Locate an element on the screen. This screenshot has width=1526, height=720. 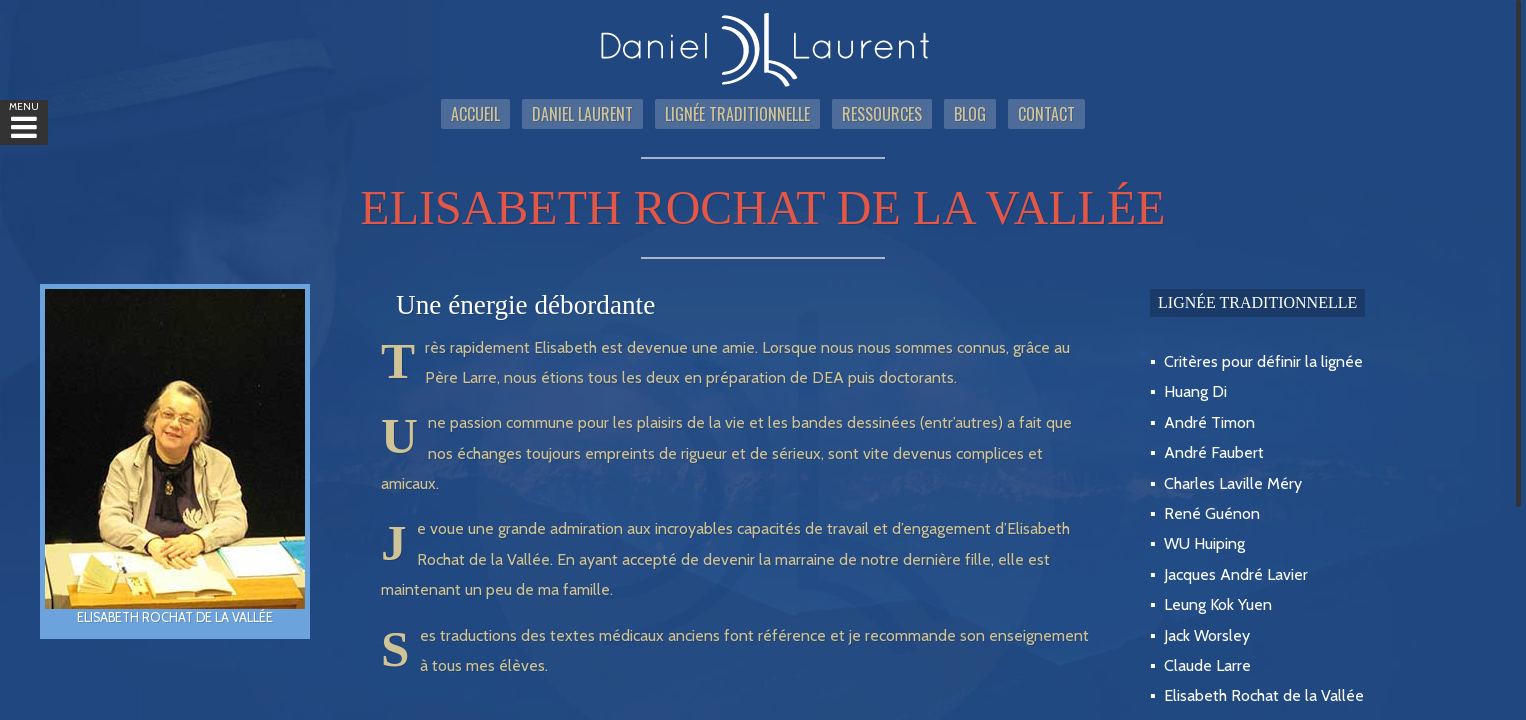
Elisabeth Rochat de la Vallée is located at coordinates (1264, 695).